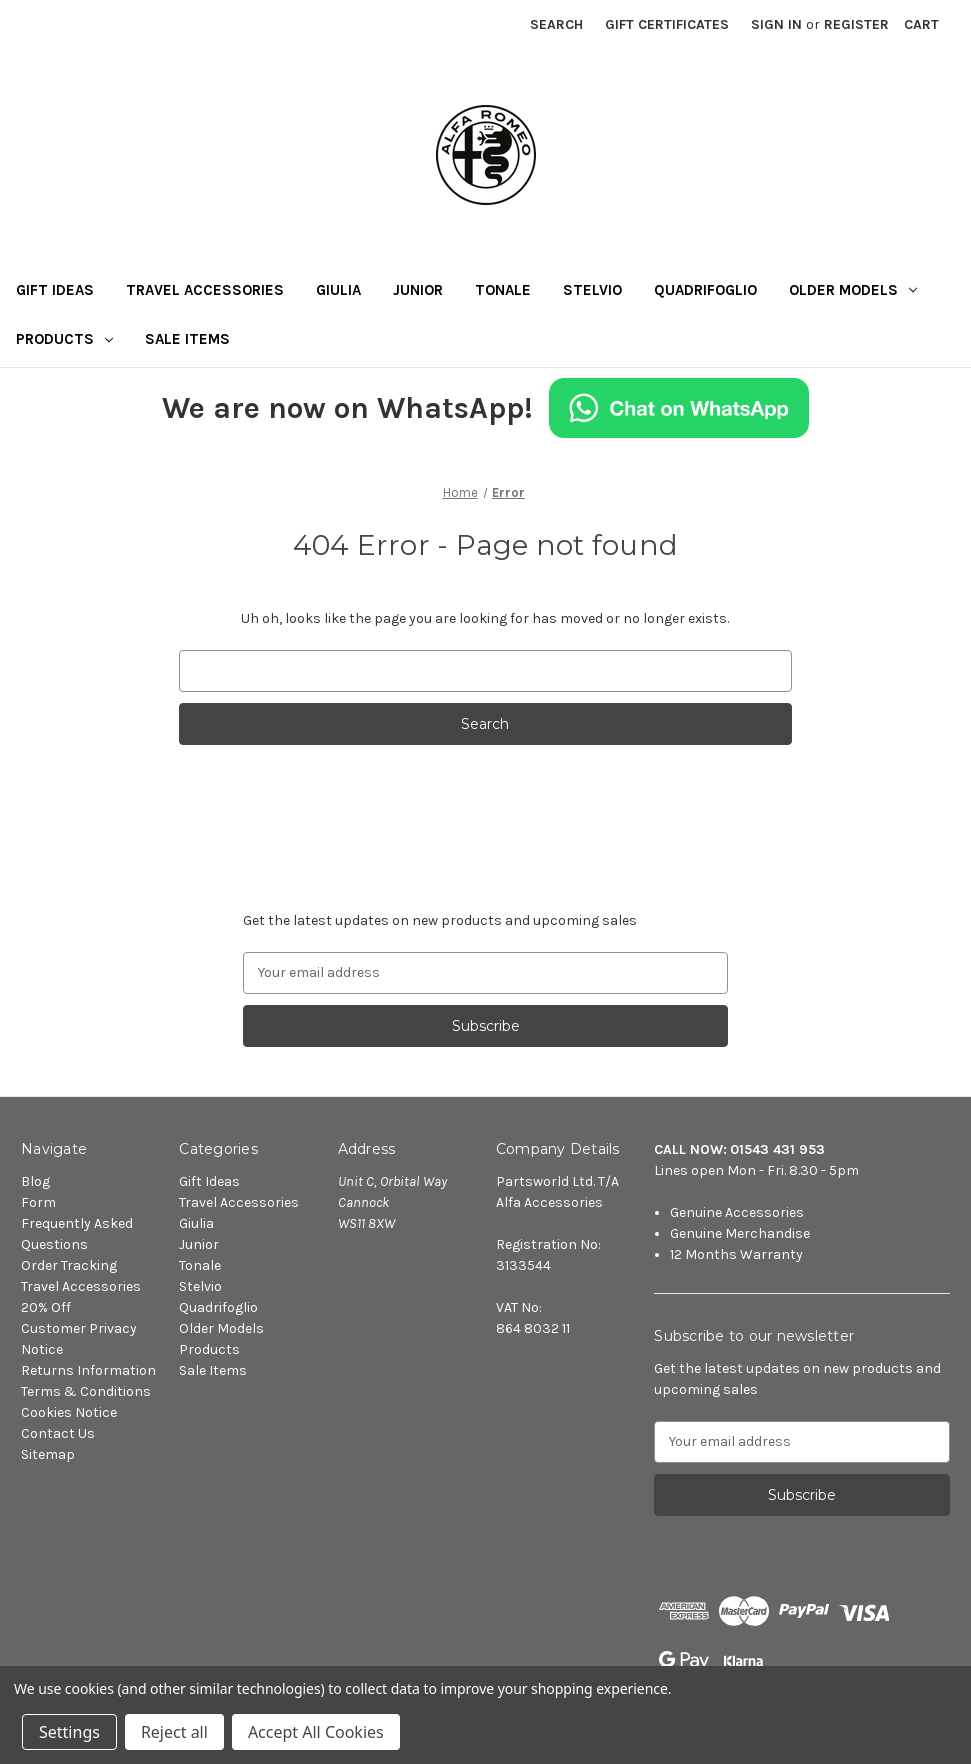 Image resolution: width=971 pixels, height=1764 pixels. What do you see at coordinates (853, 290) in the screenshot?
I see `Older Models` at bounding box center [853, 290].